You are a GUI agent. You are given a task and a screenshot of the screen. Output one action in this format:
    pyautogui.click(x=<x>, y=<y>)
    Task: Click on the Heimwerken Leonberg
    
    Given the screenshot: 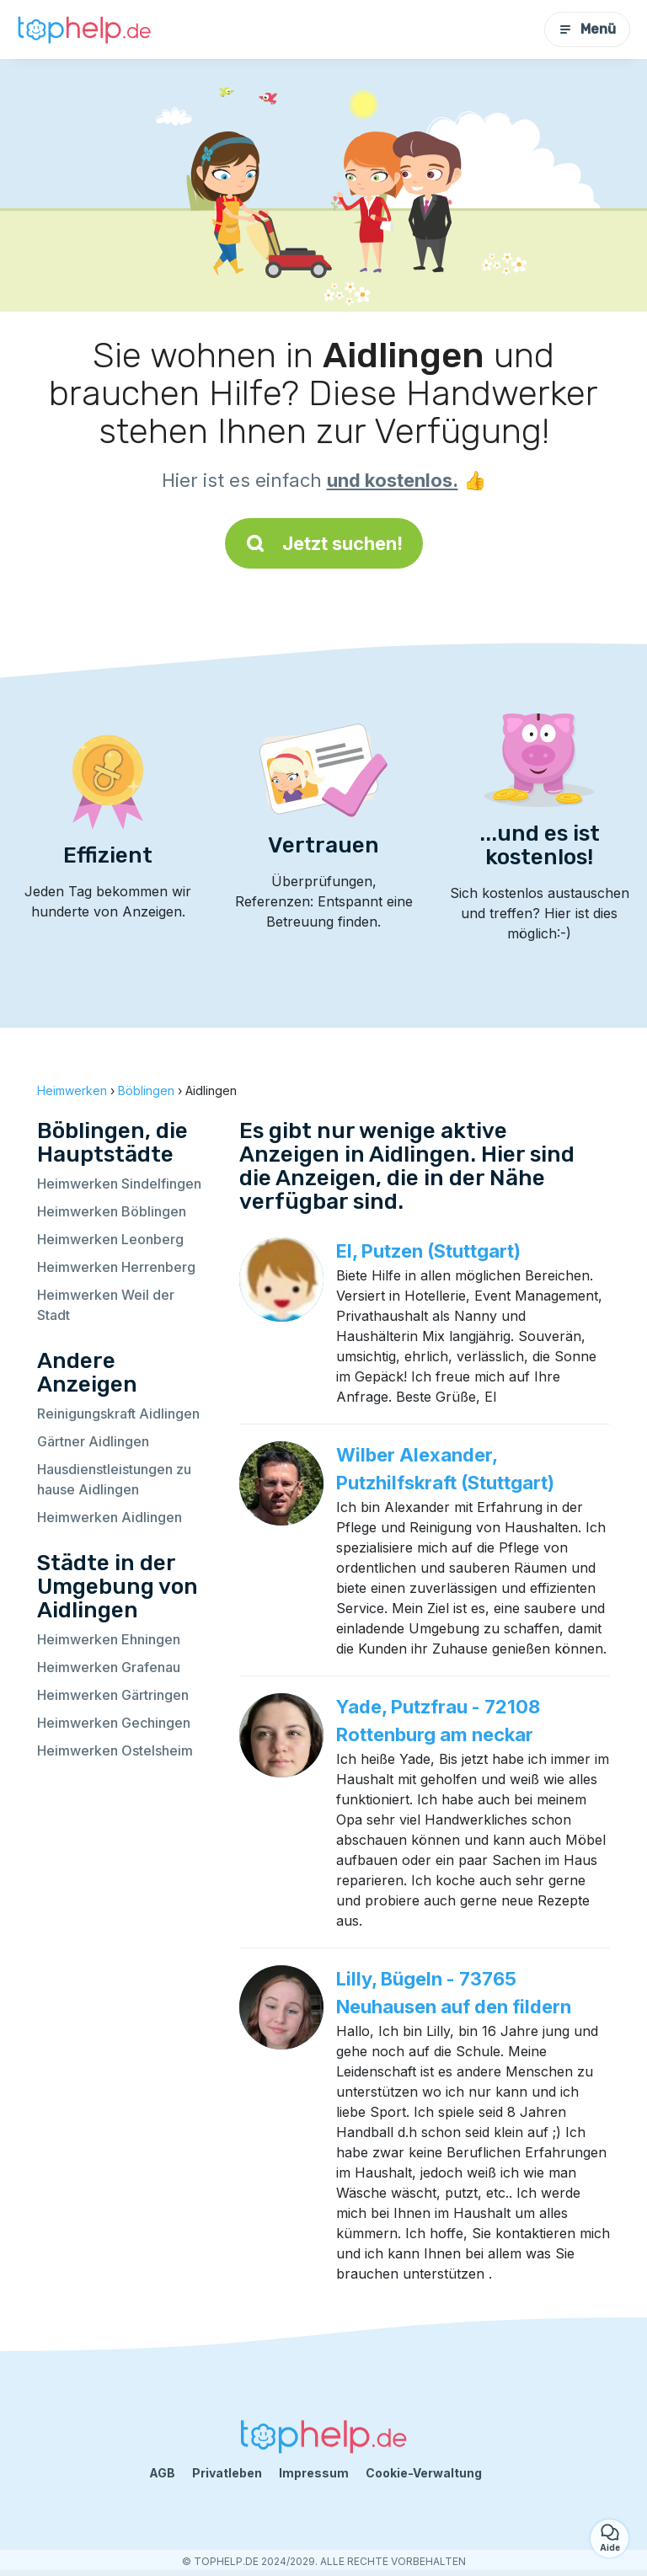 What is the action you would take?
    pyautogui.click(x=110, y=1239)
    